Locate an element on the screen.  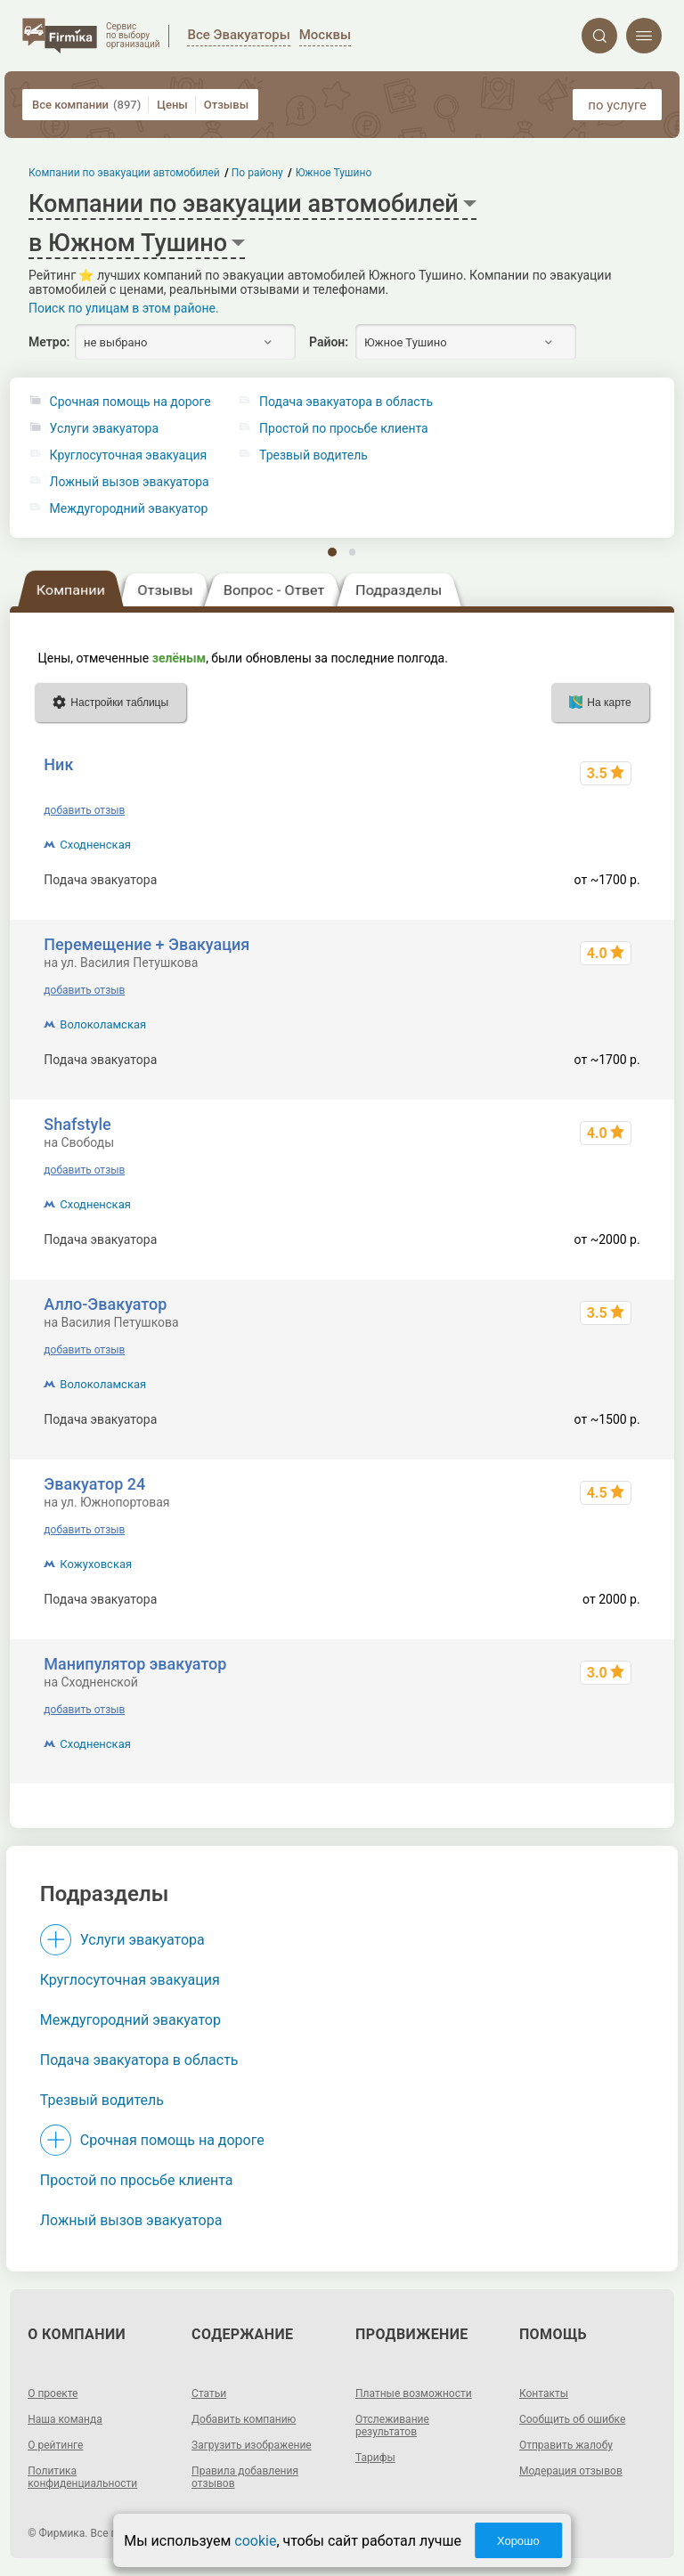
Сходненская is located at coordinates (95, 844).